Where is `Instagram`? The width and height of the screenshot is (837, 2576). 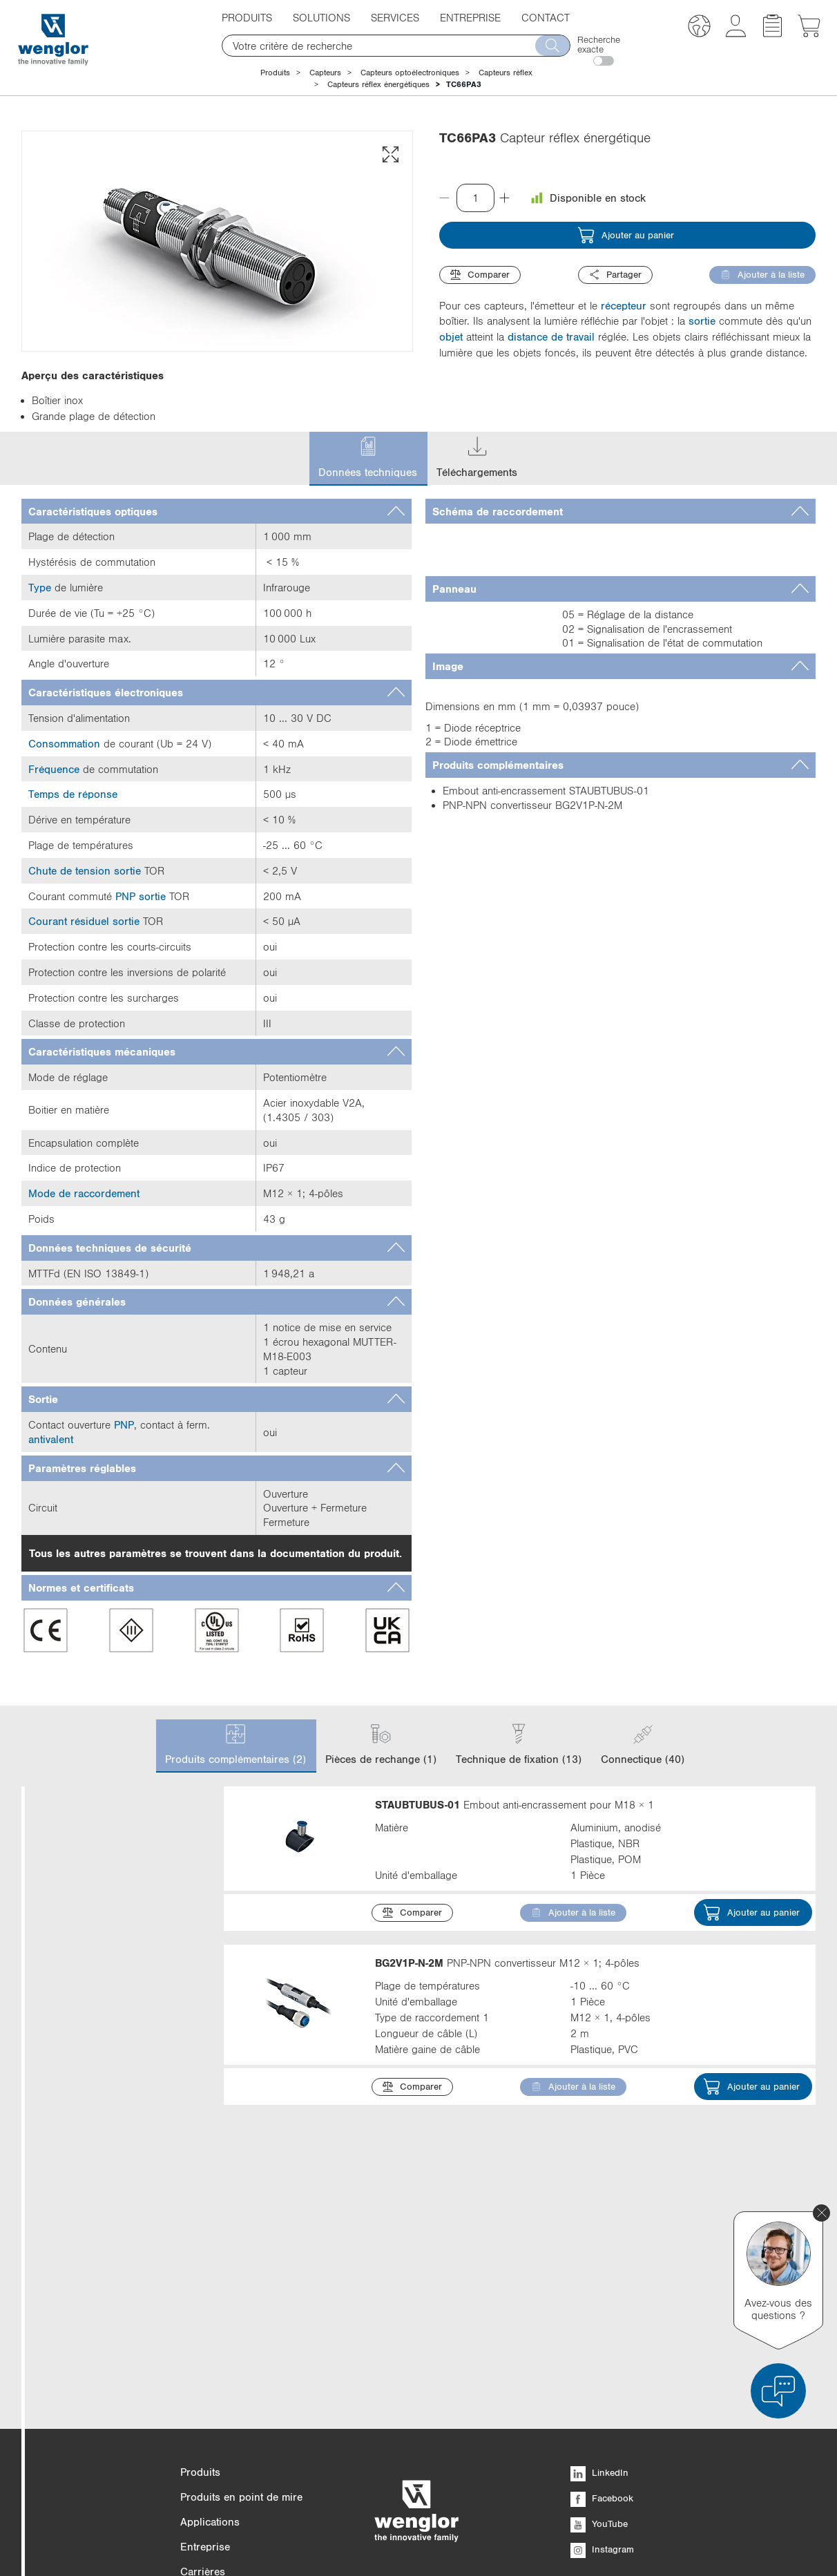
Instagram is located at coordinates (602, 2554).